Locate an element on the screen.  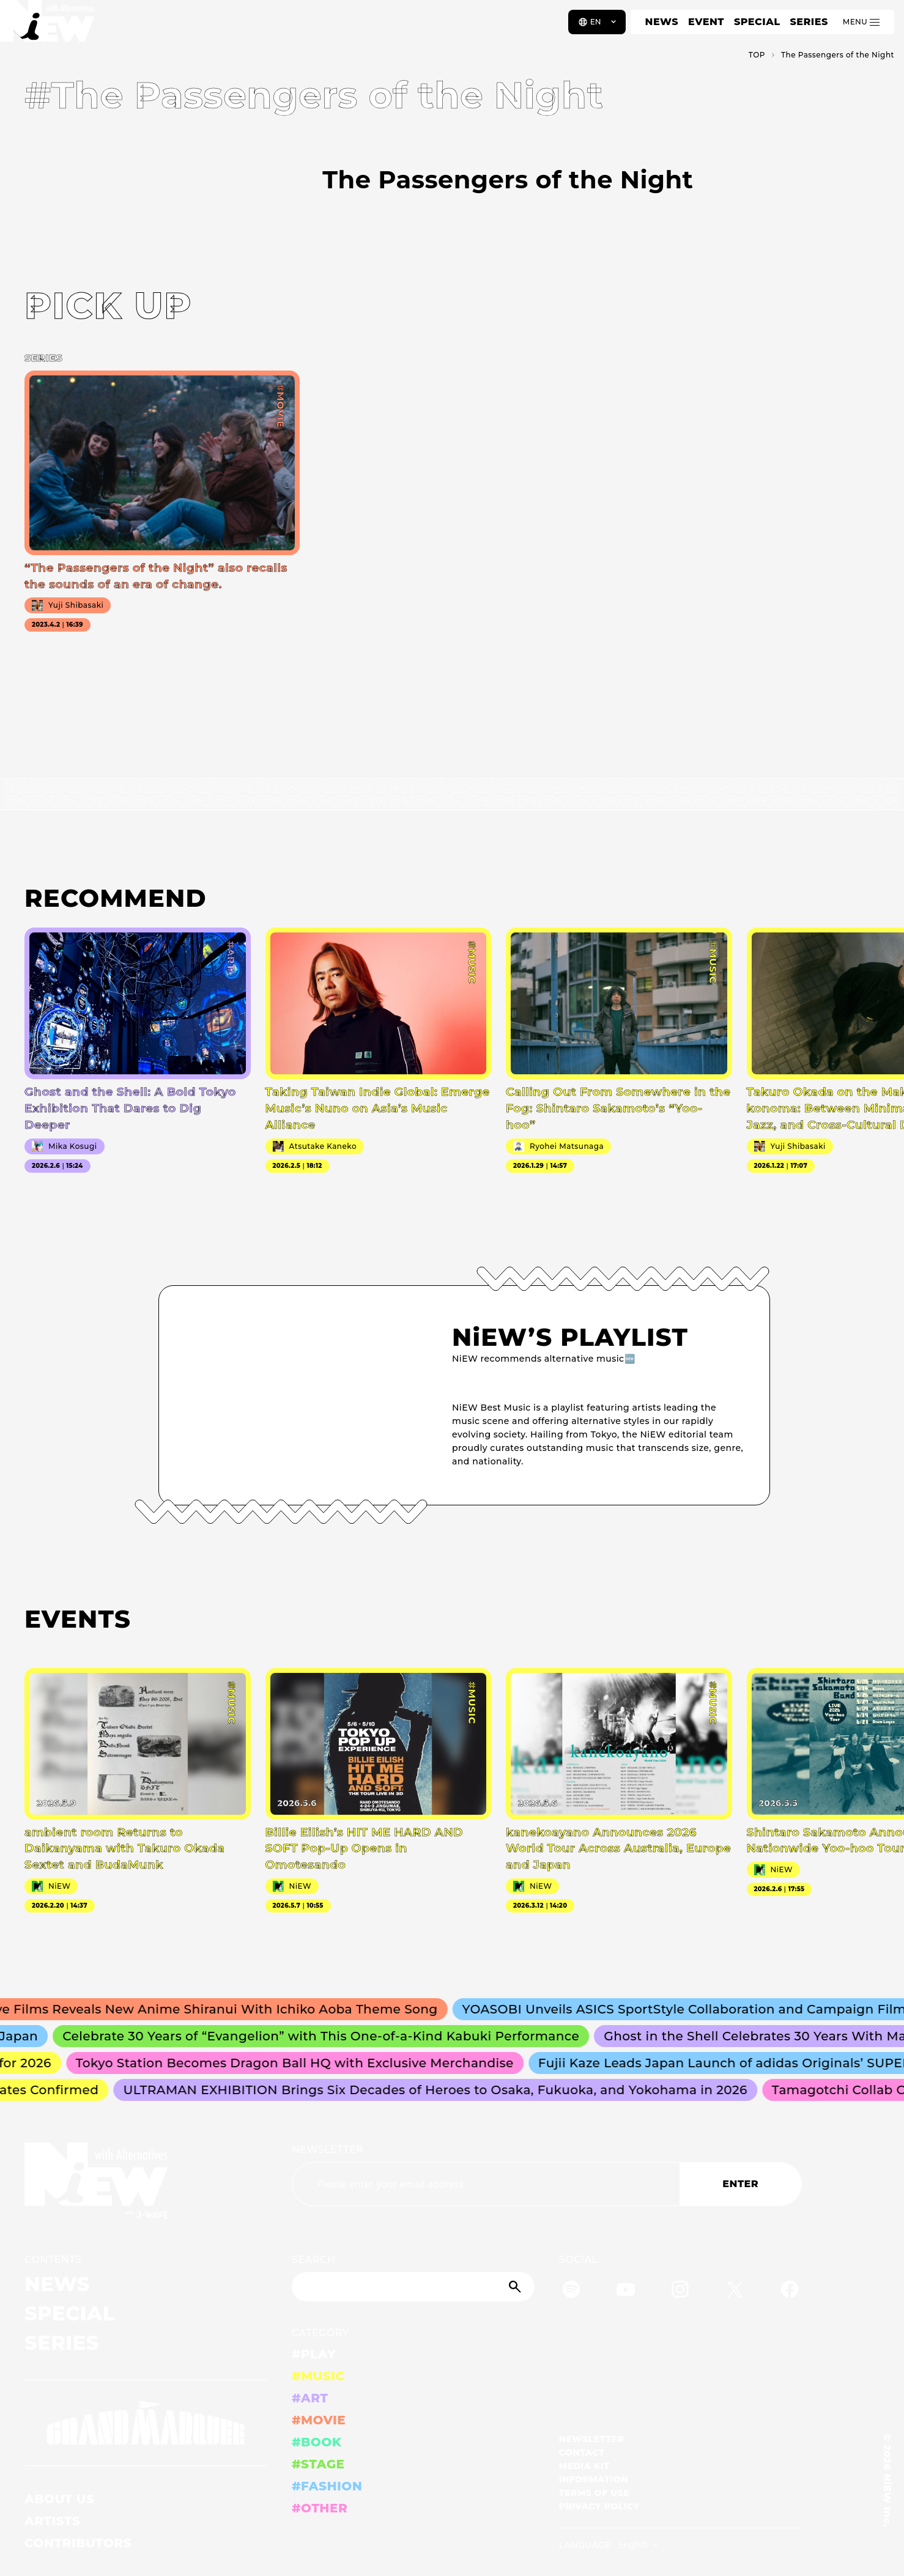
[a11y.back_to_home] is located at coordinates (50, 26).